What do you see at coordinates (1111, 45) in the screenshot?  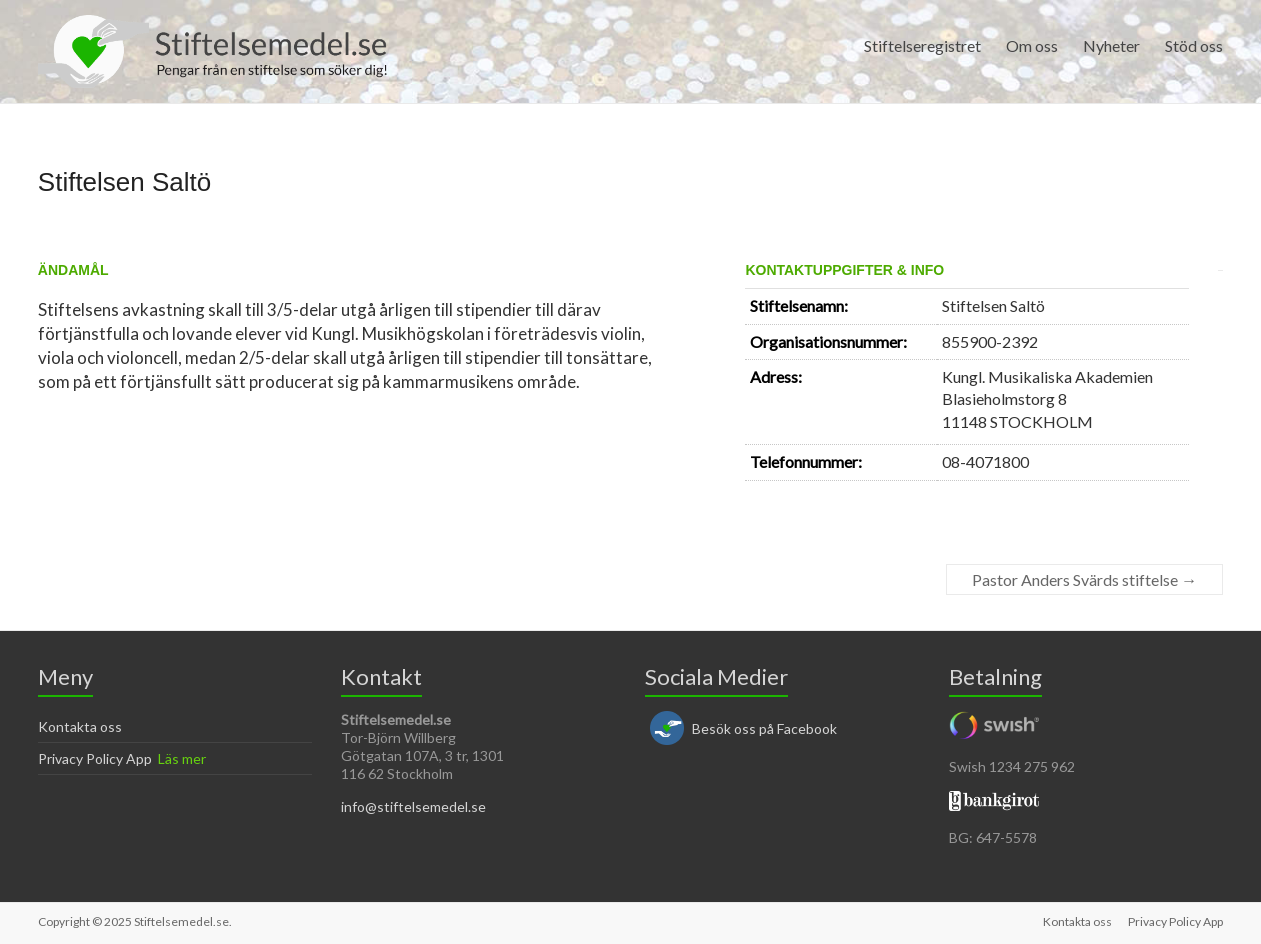 I see `Nyheter` at bounding box center [1111, 45].